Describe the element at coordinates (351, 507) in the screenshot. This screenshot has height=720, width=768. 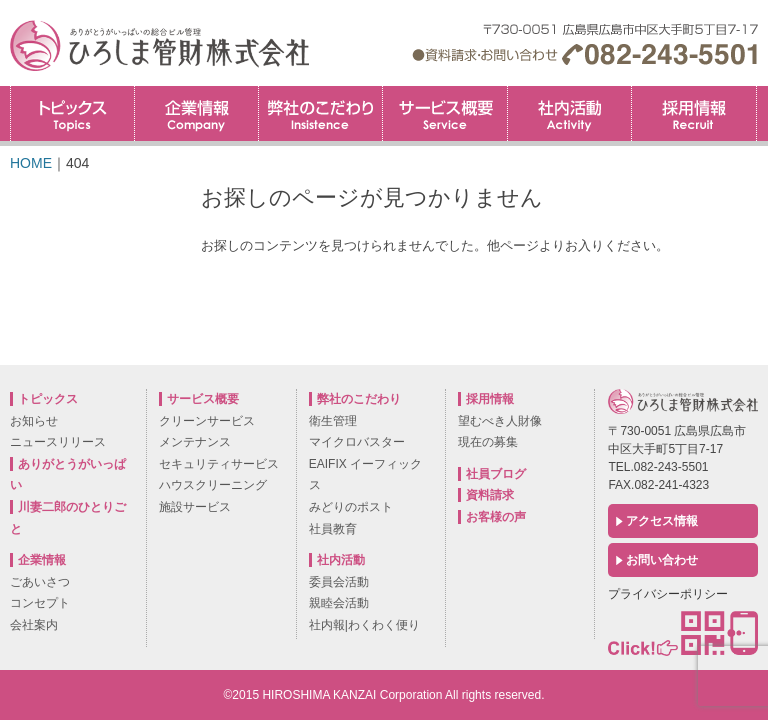
I see `みどりのポスト` at that location.